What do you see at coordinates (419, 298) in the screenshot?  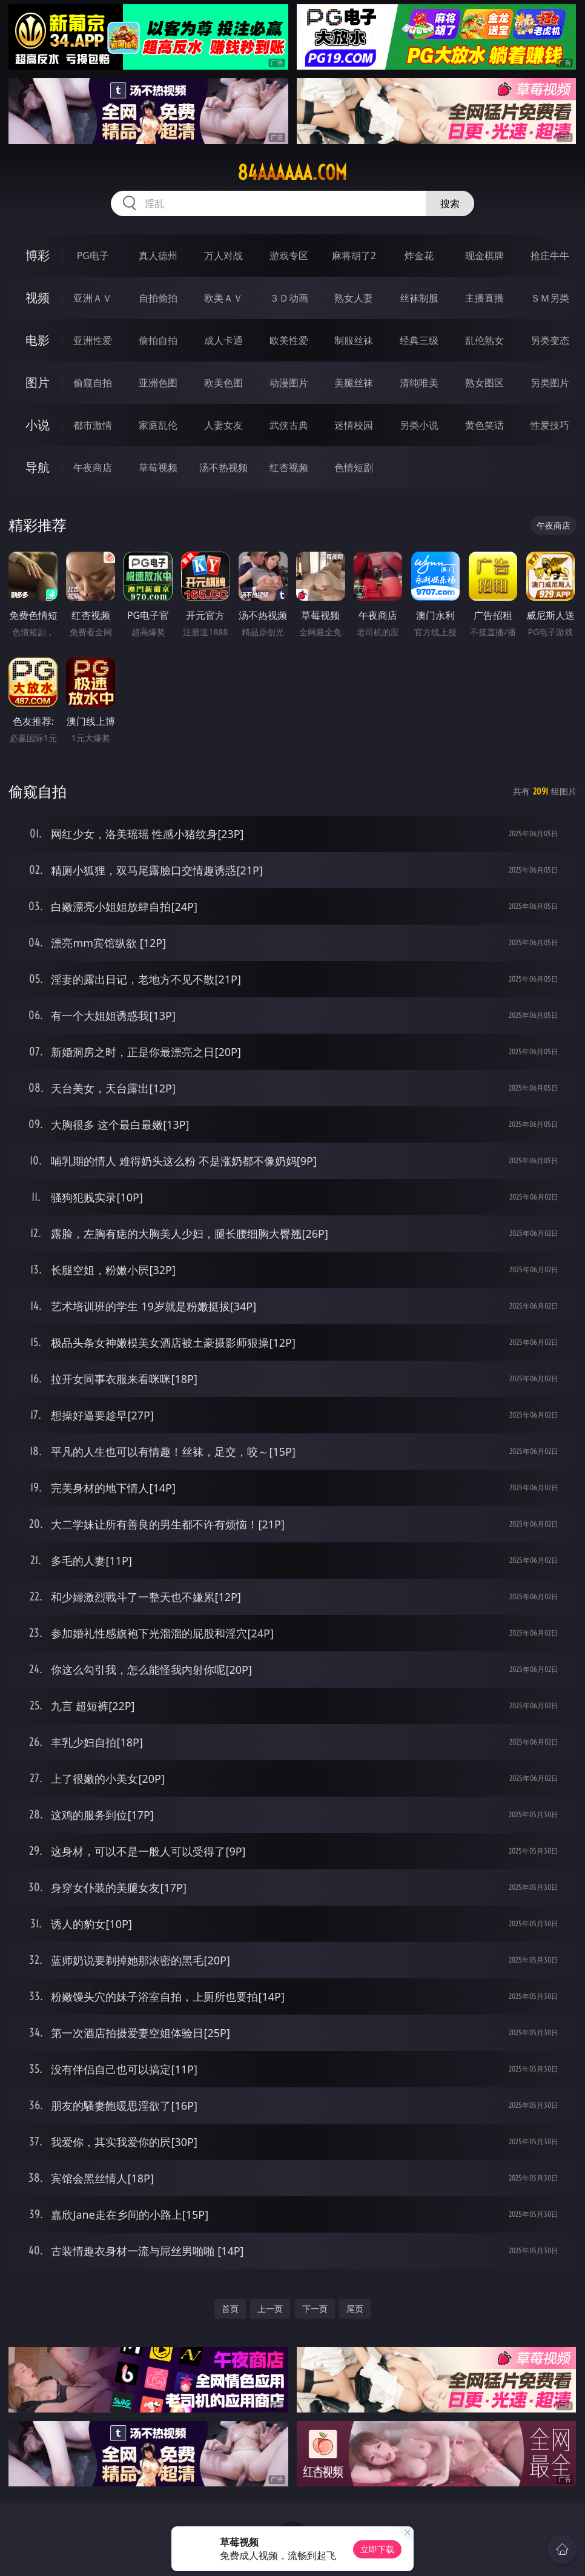 I see `丝袜制服` at bounding box center [419, 298].